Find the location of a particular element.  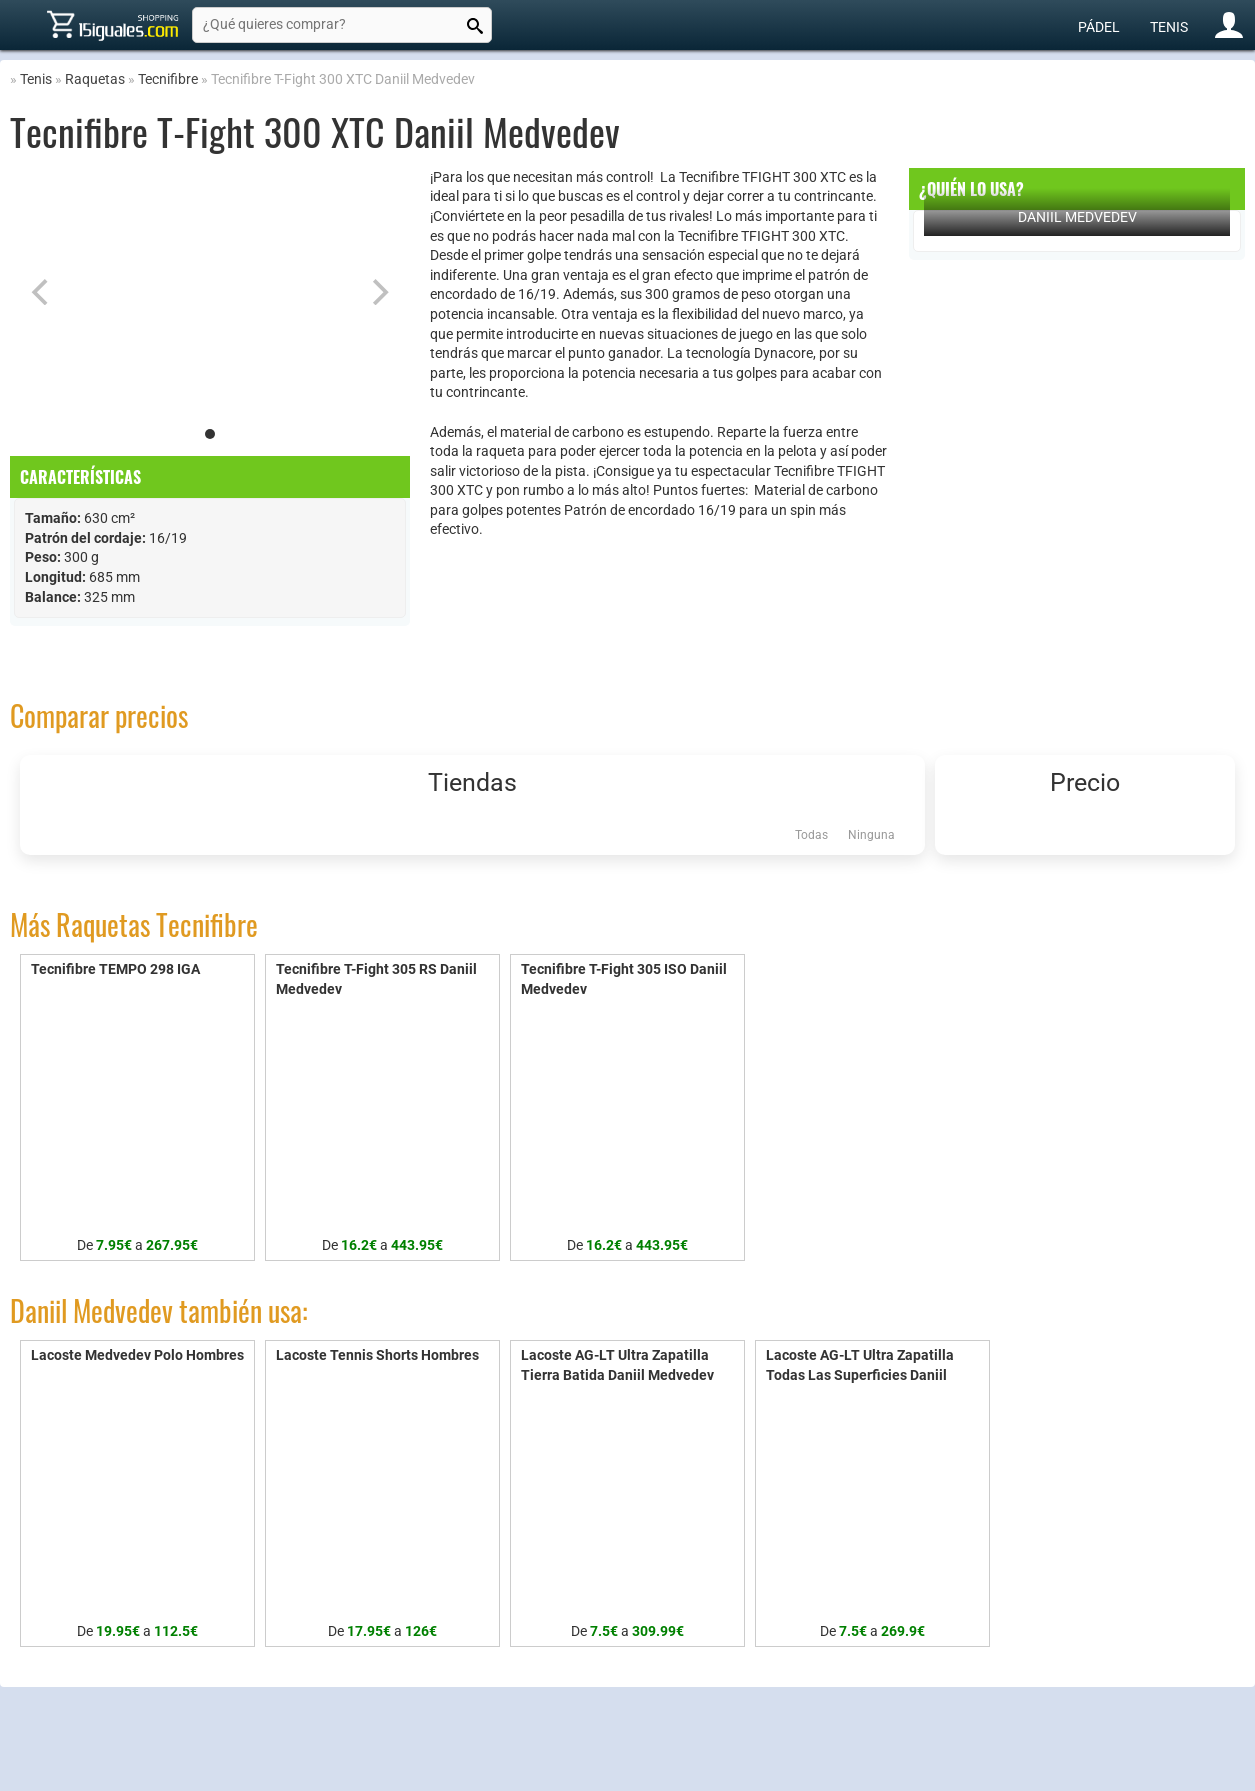

Lacoste Medvedev Polo Hombres is located at coordinates (137, 1355).